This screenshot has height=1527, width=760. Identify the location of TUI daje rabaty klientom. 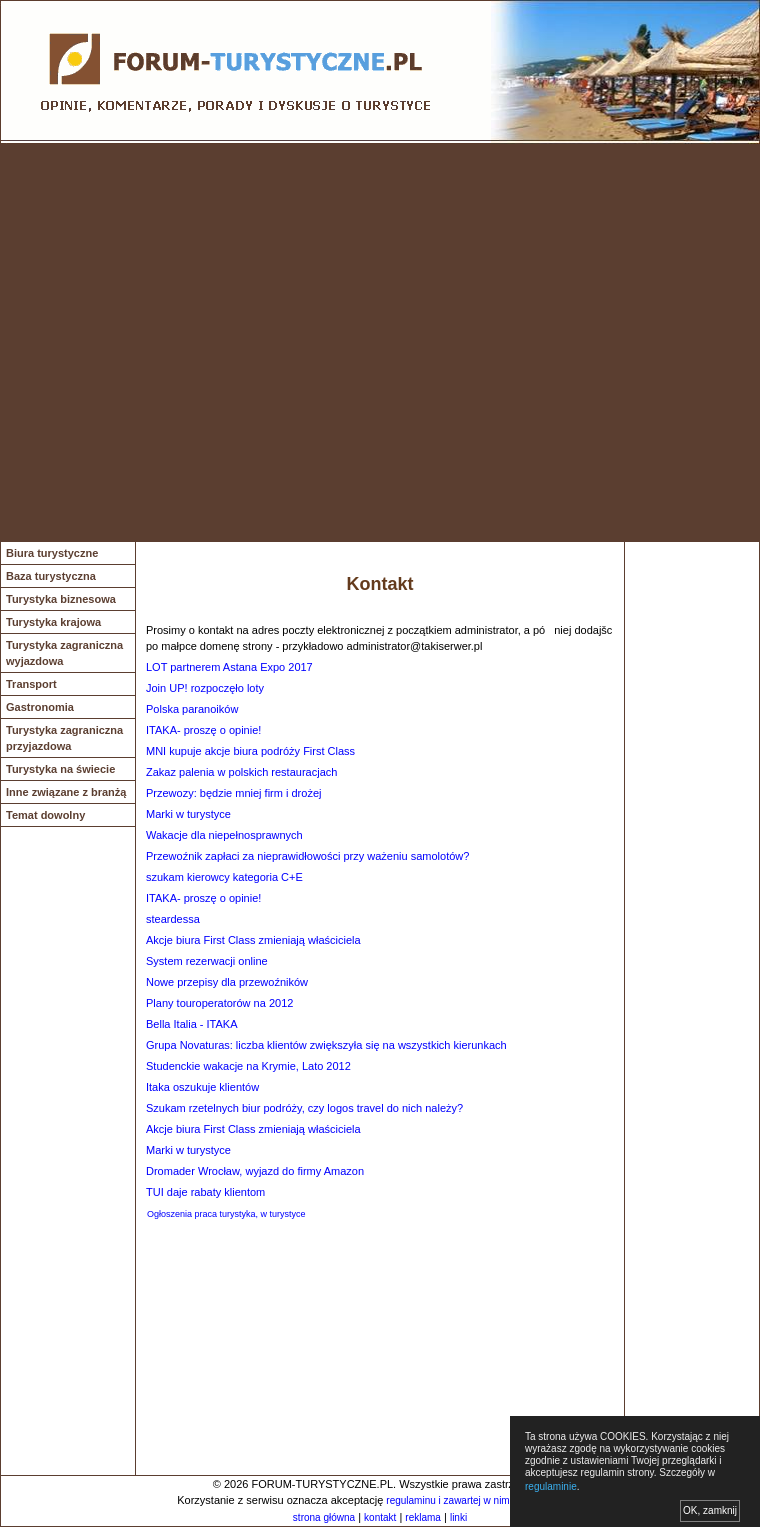
(205, 1192).